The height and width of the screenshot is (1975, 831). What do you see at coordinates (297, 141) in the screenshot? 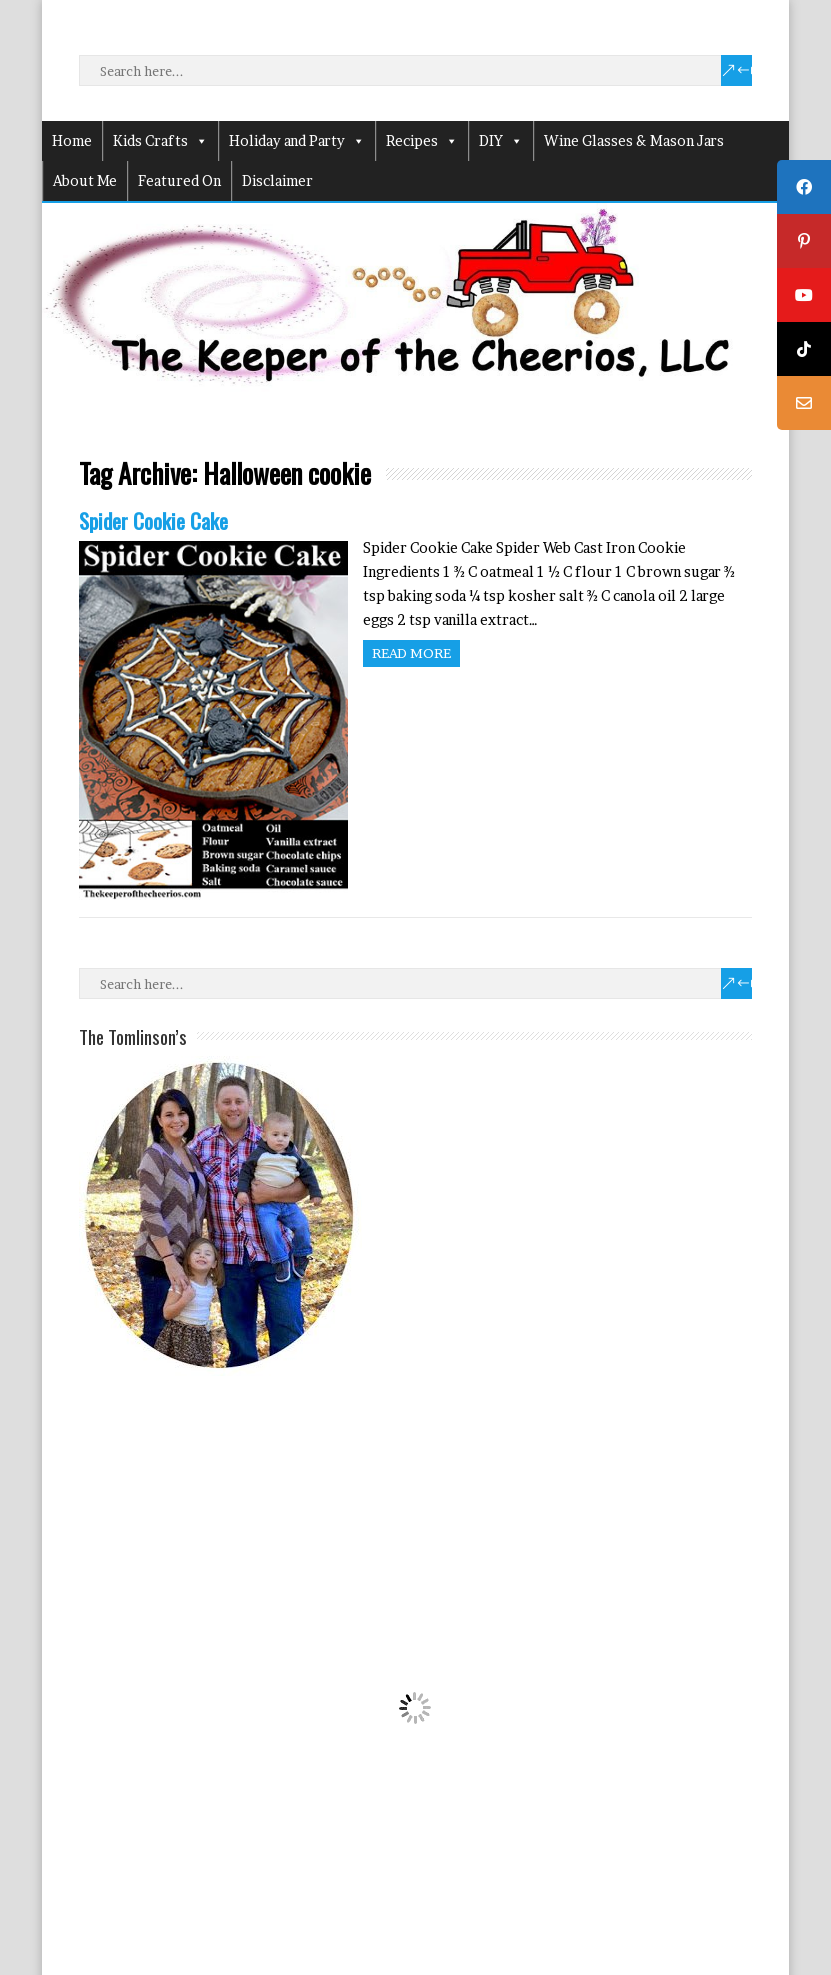
I see `Holiday and Party` at bounding box center [297, 141].